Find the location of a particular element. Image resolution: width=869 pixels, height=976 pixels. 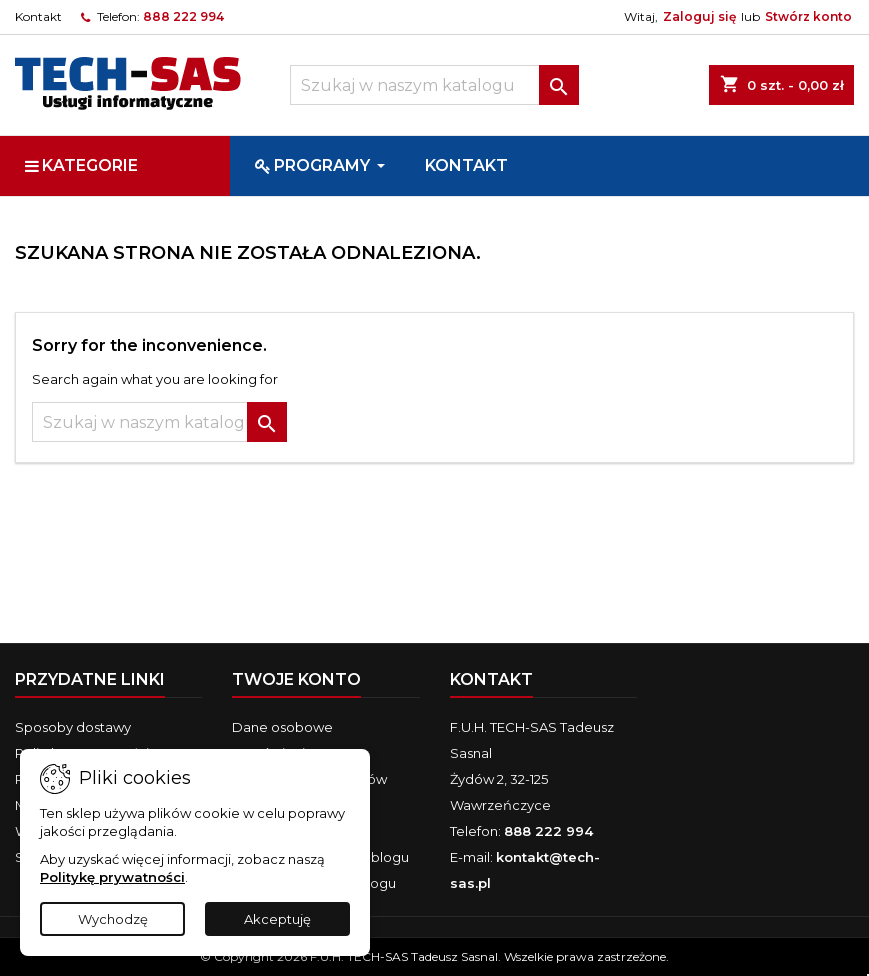

Kontakt is located at coordinates (38, 16).